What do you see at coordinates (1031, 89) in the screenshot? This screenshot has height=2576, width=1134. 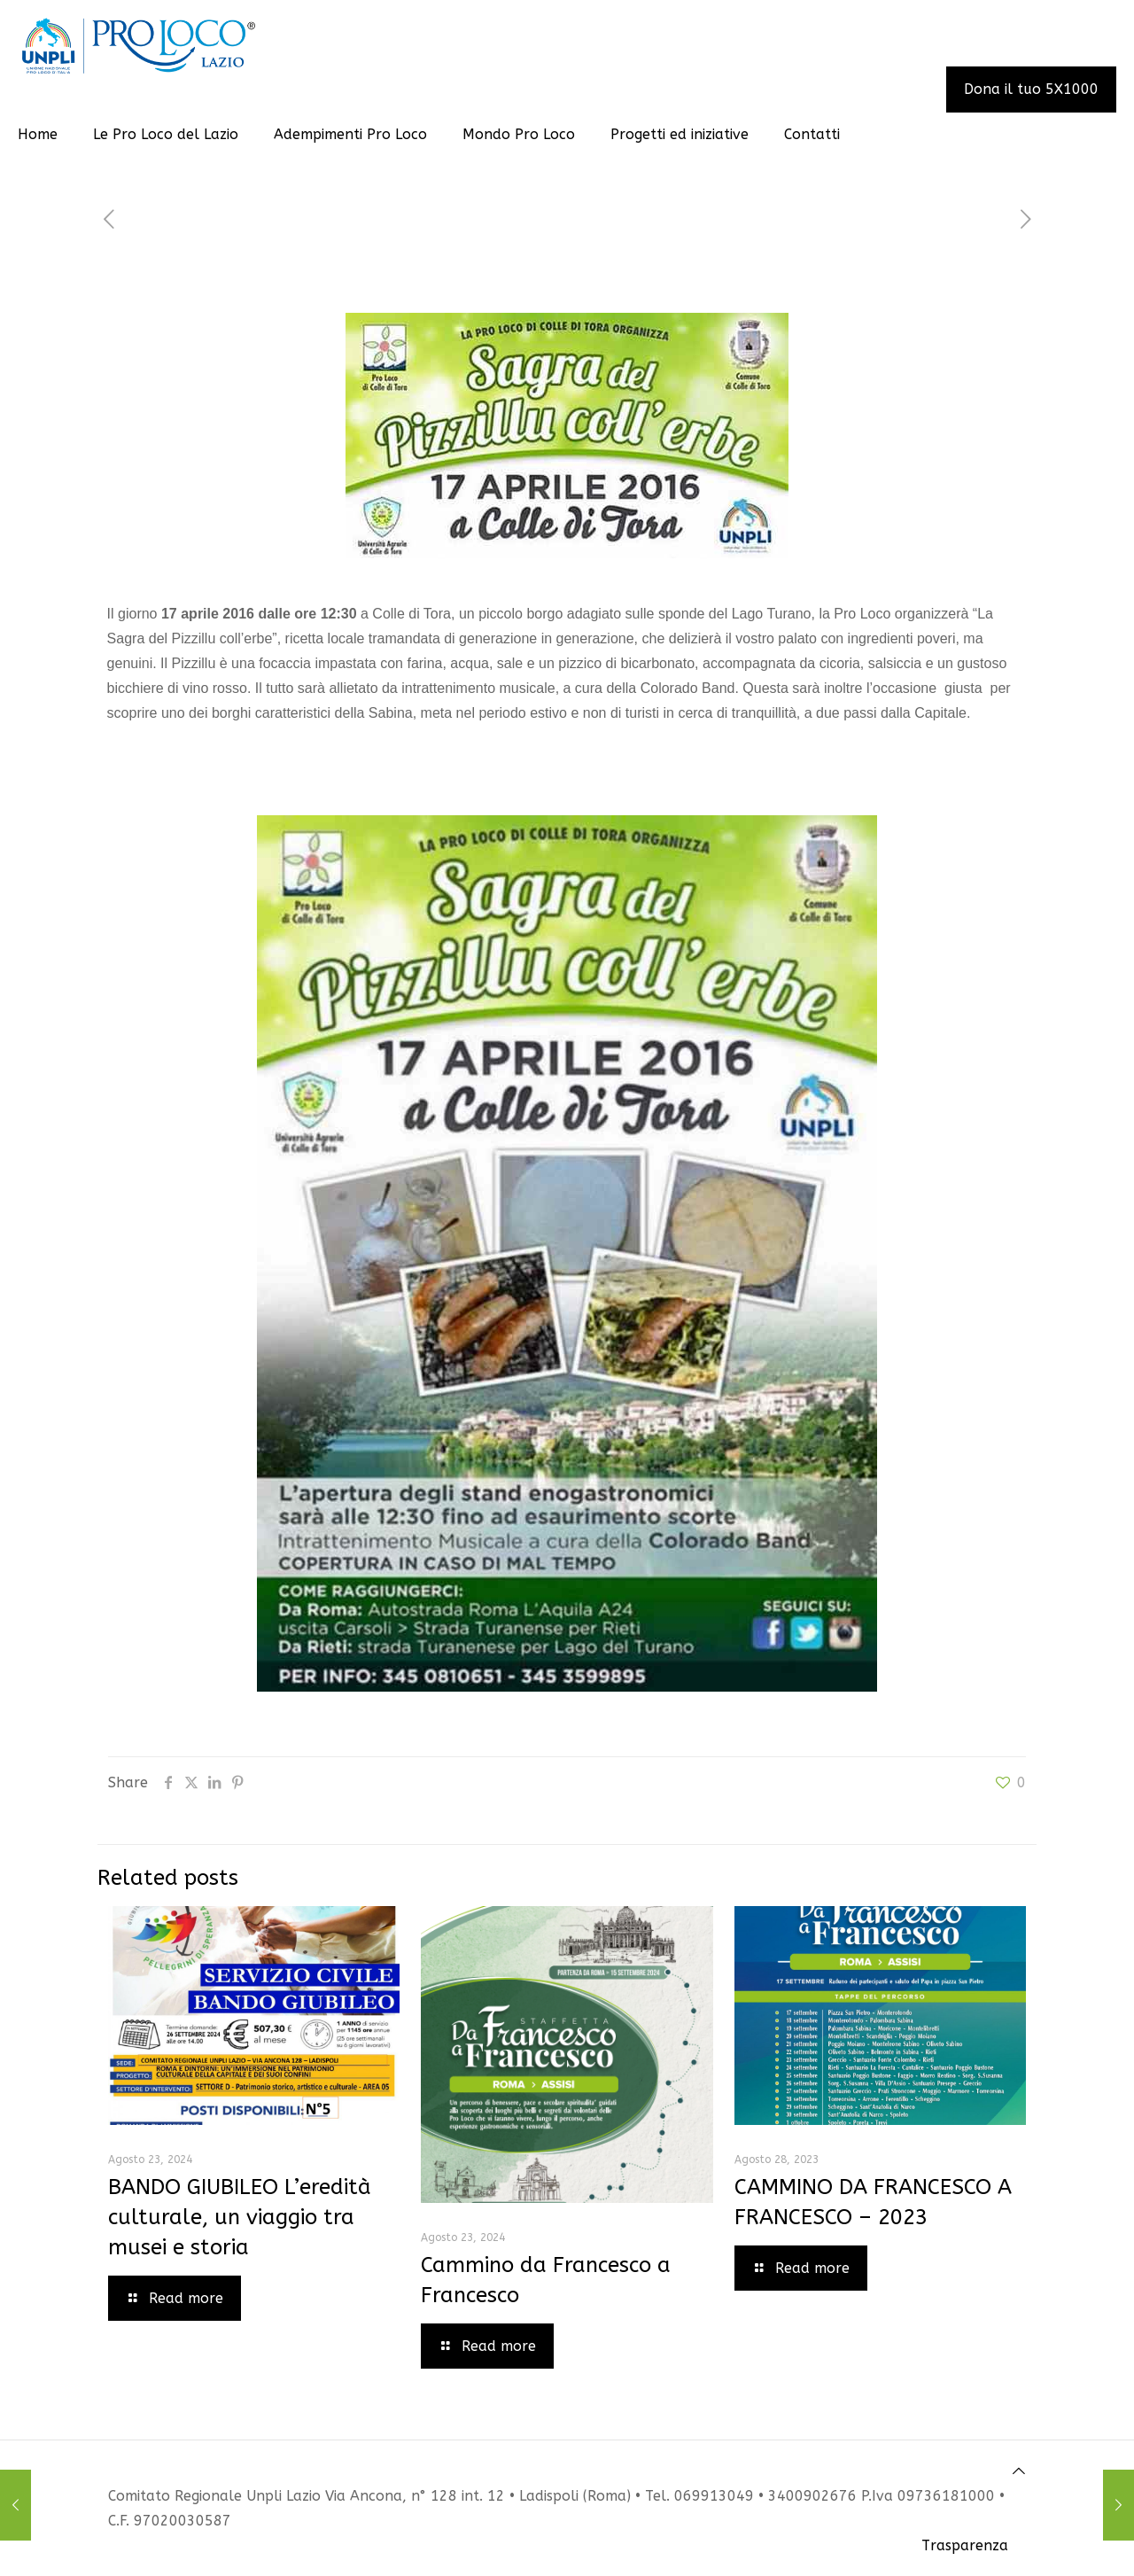 I see `Dona il tuo 5X1000` at bounding box center [1031, 89].